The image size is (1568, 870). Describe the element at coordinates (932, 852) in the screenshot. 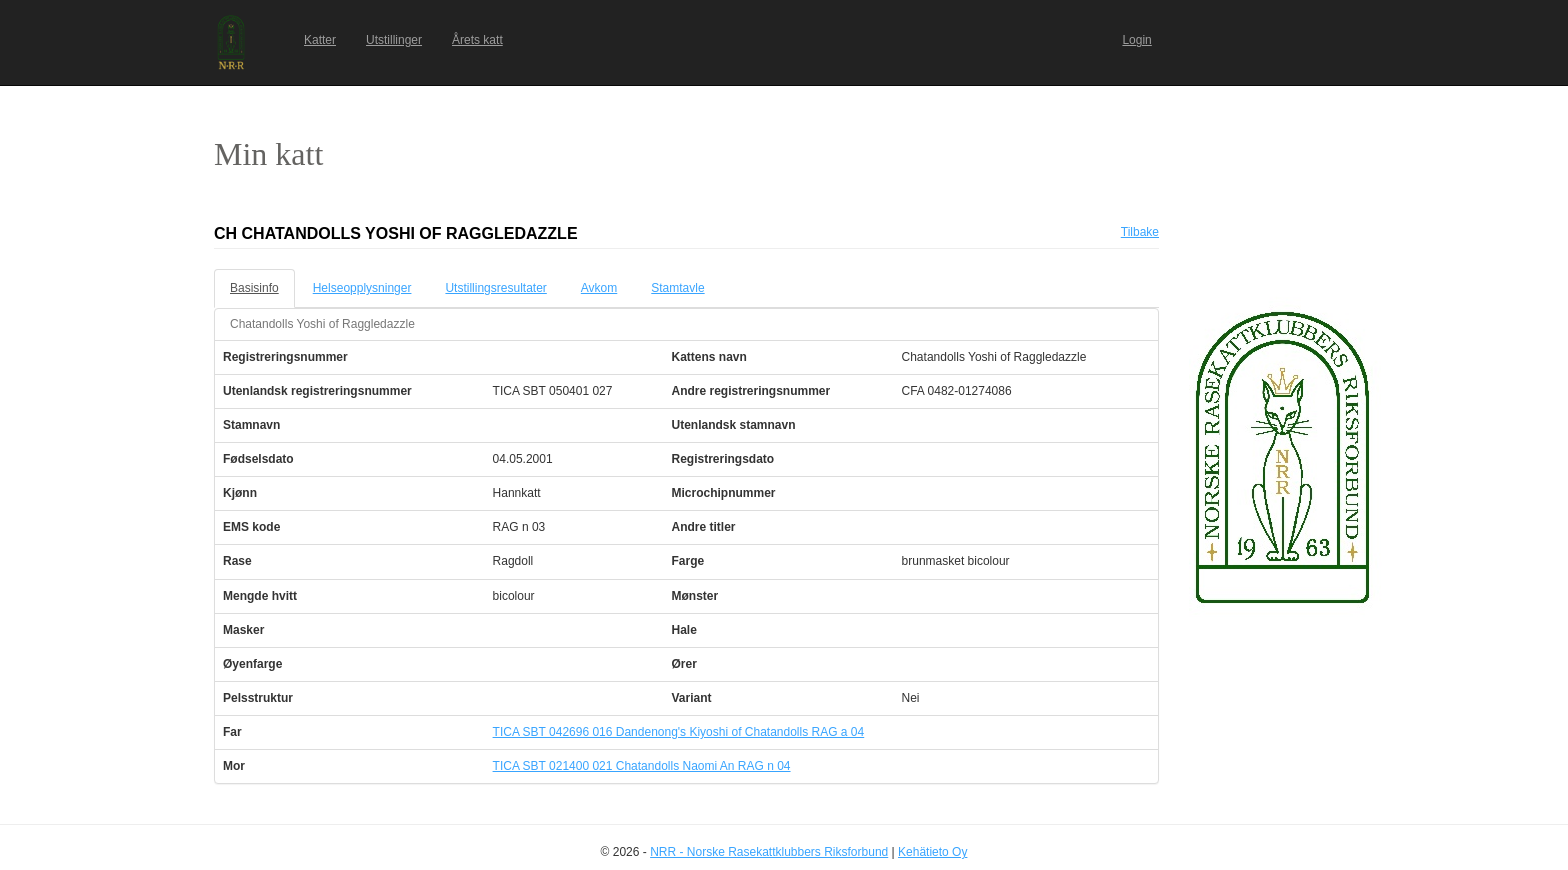

I see `Kehätieto Oy` at that location.